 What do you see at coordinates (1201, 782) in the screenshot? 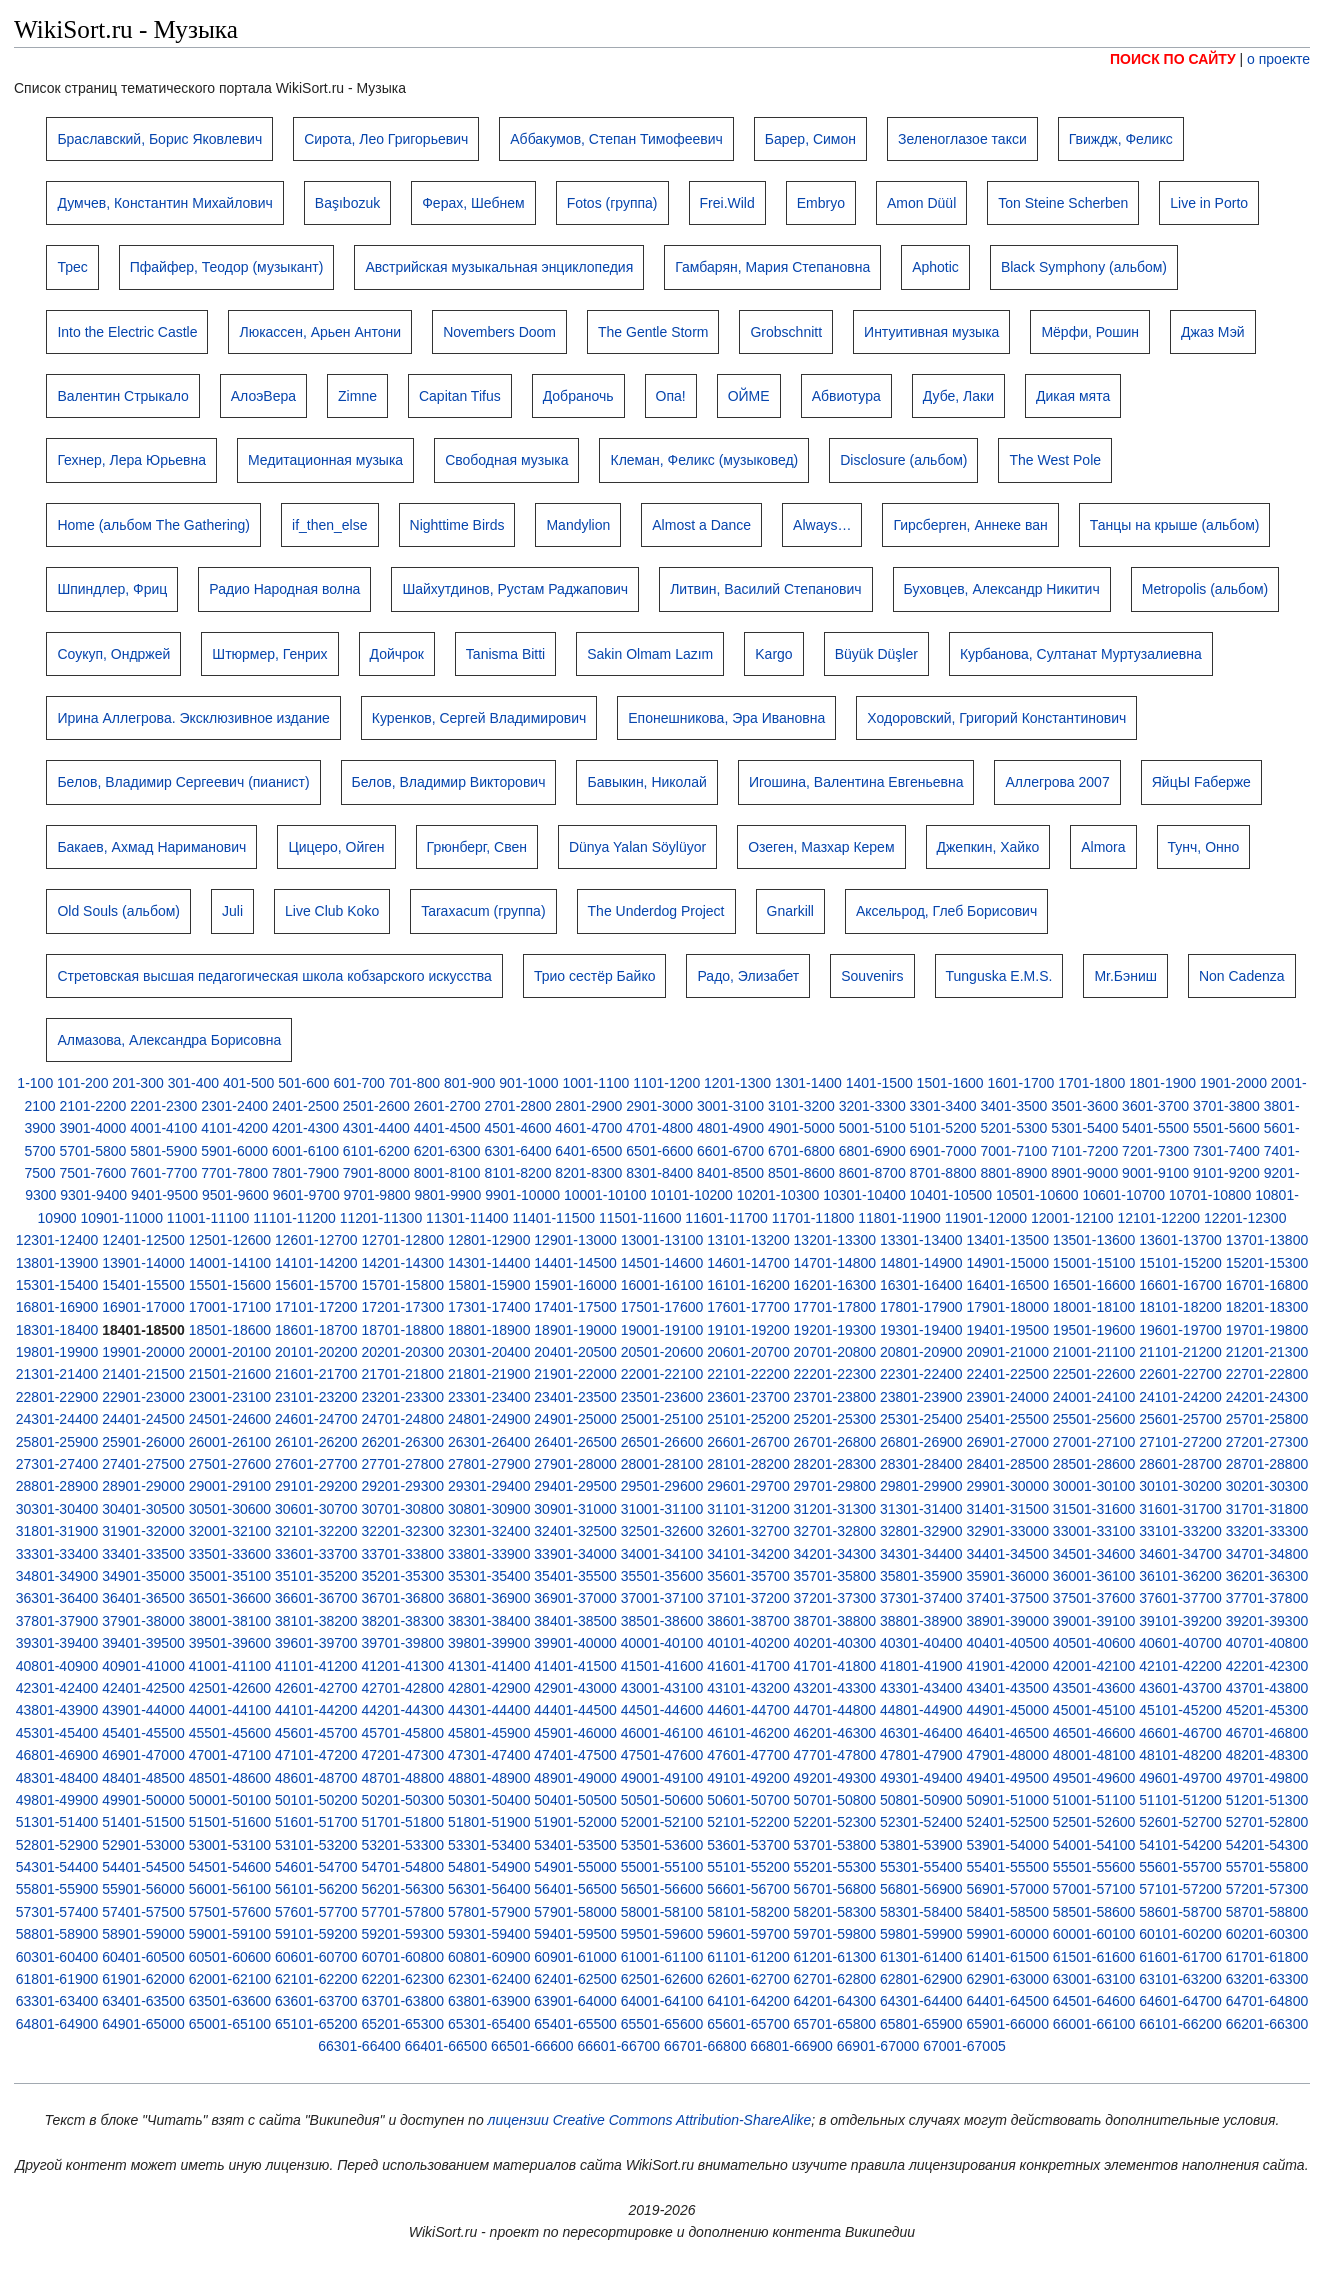
I see `ЯйцЫ Fаберже` at bounding box center [1201, 782].